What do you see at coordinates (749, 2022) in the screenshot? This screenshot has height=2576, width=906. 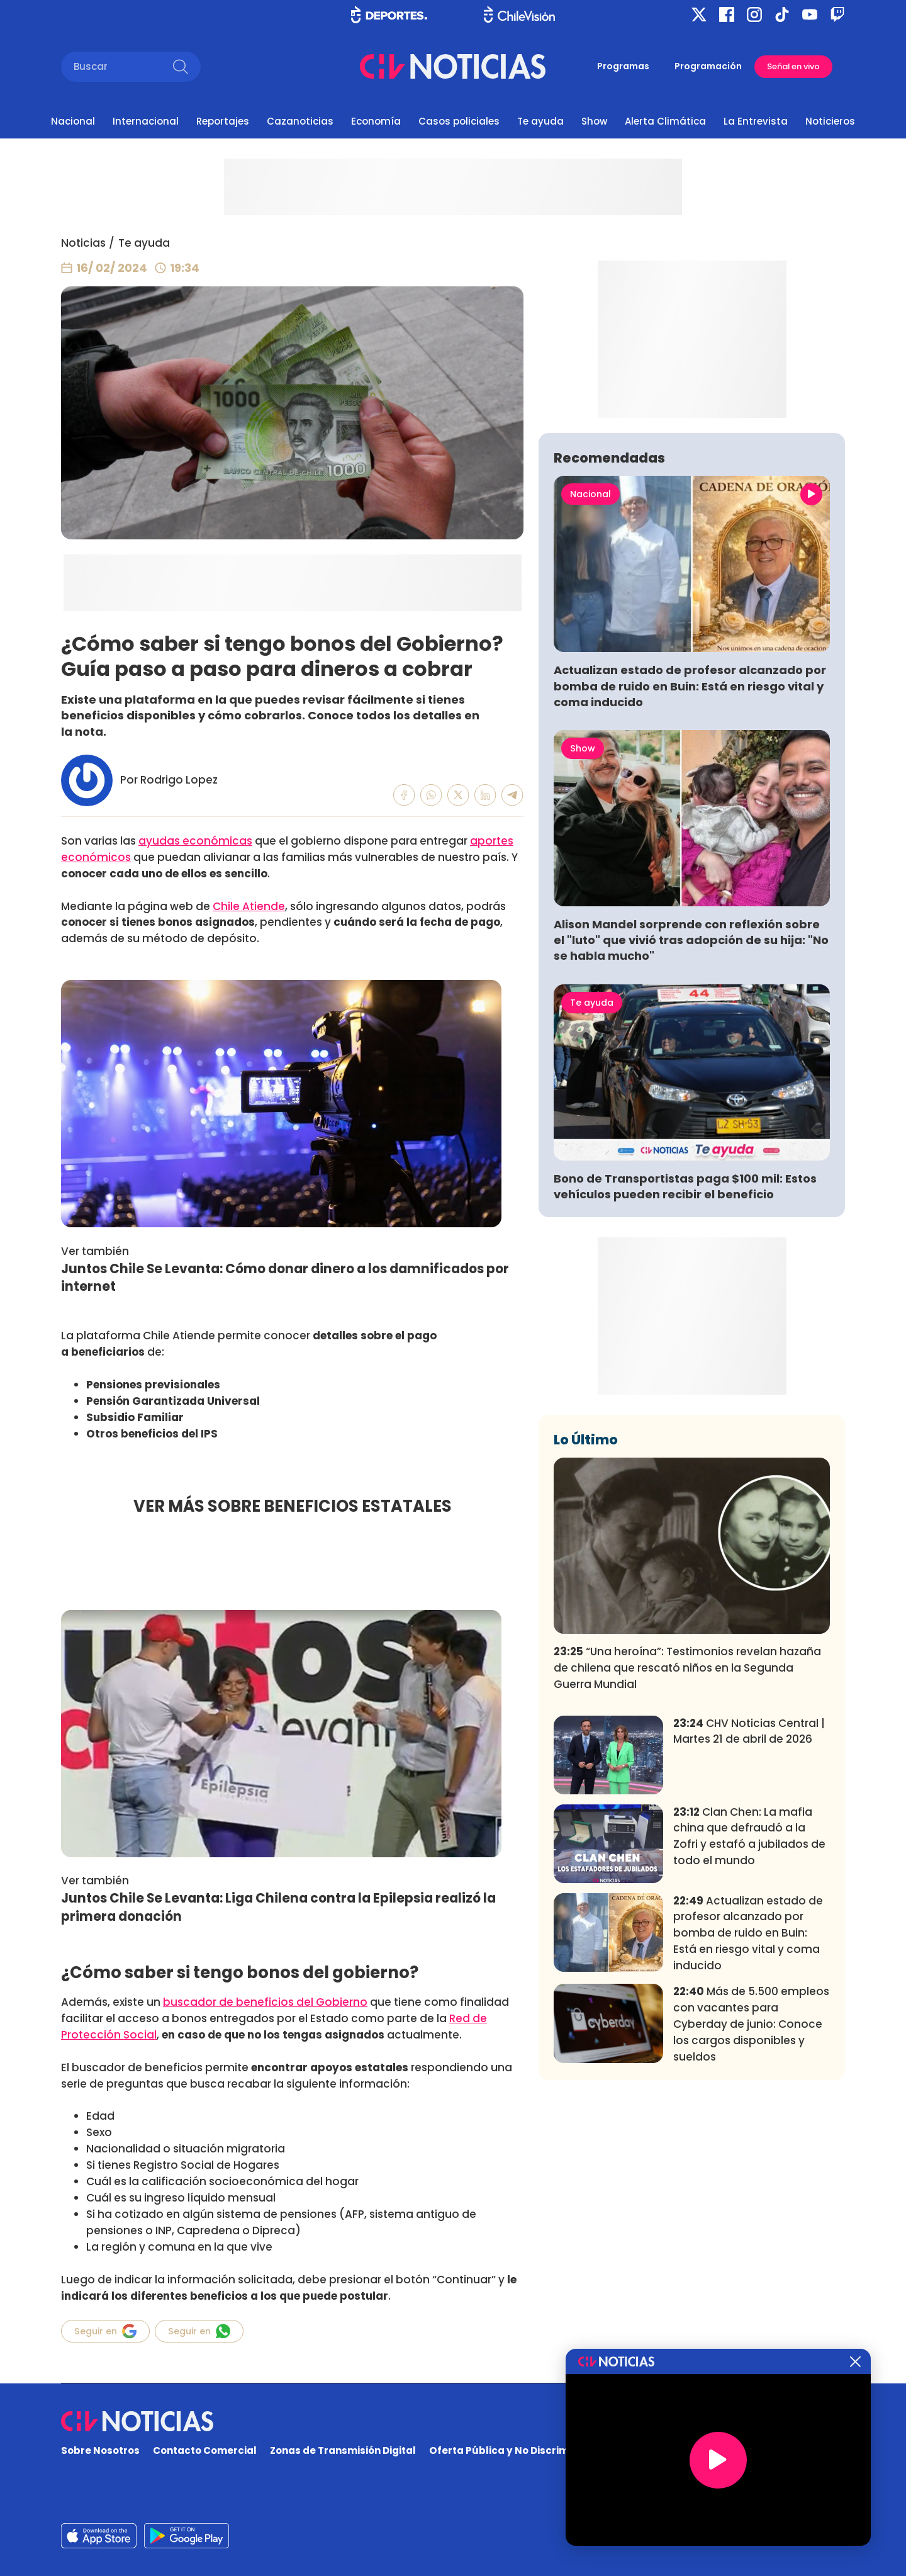 I see `Clan Chen: La mafia china que defraudó a la Zofri y estafó a jubilados de todo el mundo` at bounding box center [749, 2022].